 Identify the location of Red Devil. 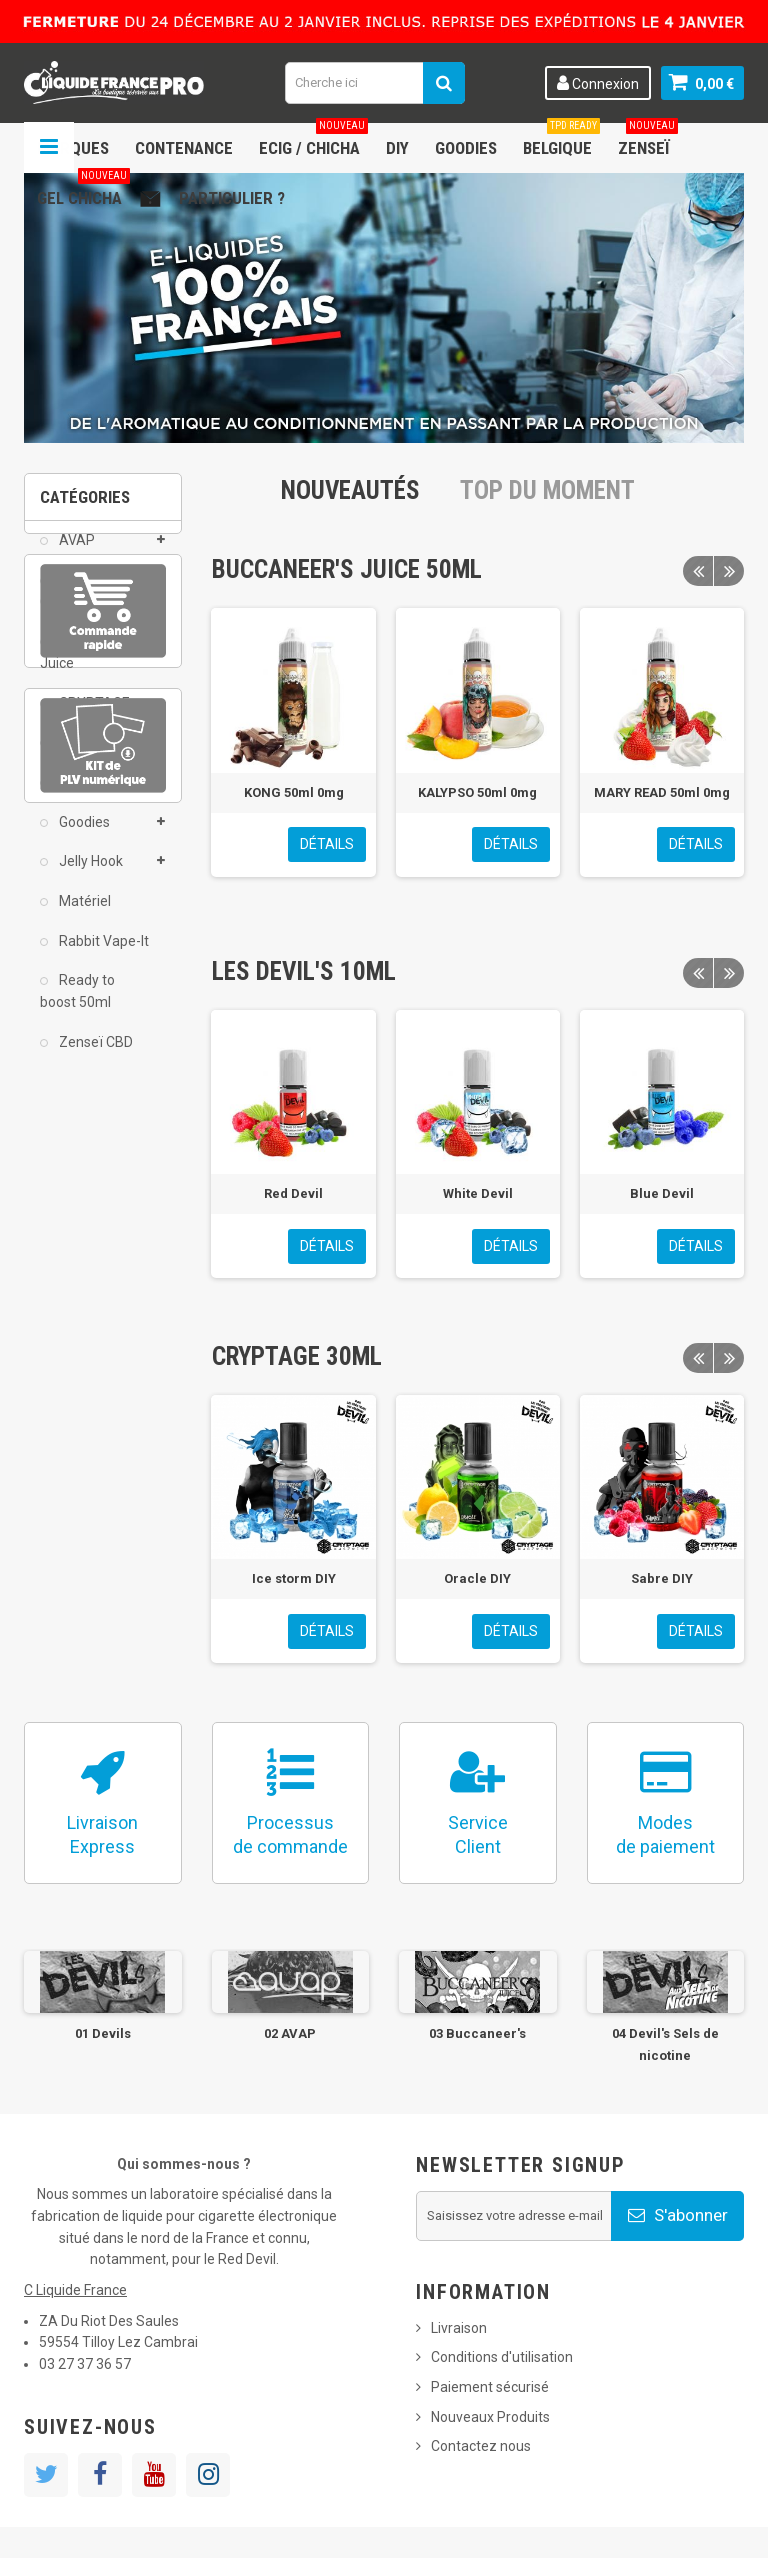
(293, 1193).